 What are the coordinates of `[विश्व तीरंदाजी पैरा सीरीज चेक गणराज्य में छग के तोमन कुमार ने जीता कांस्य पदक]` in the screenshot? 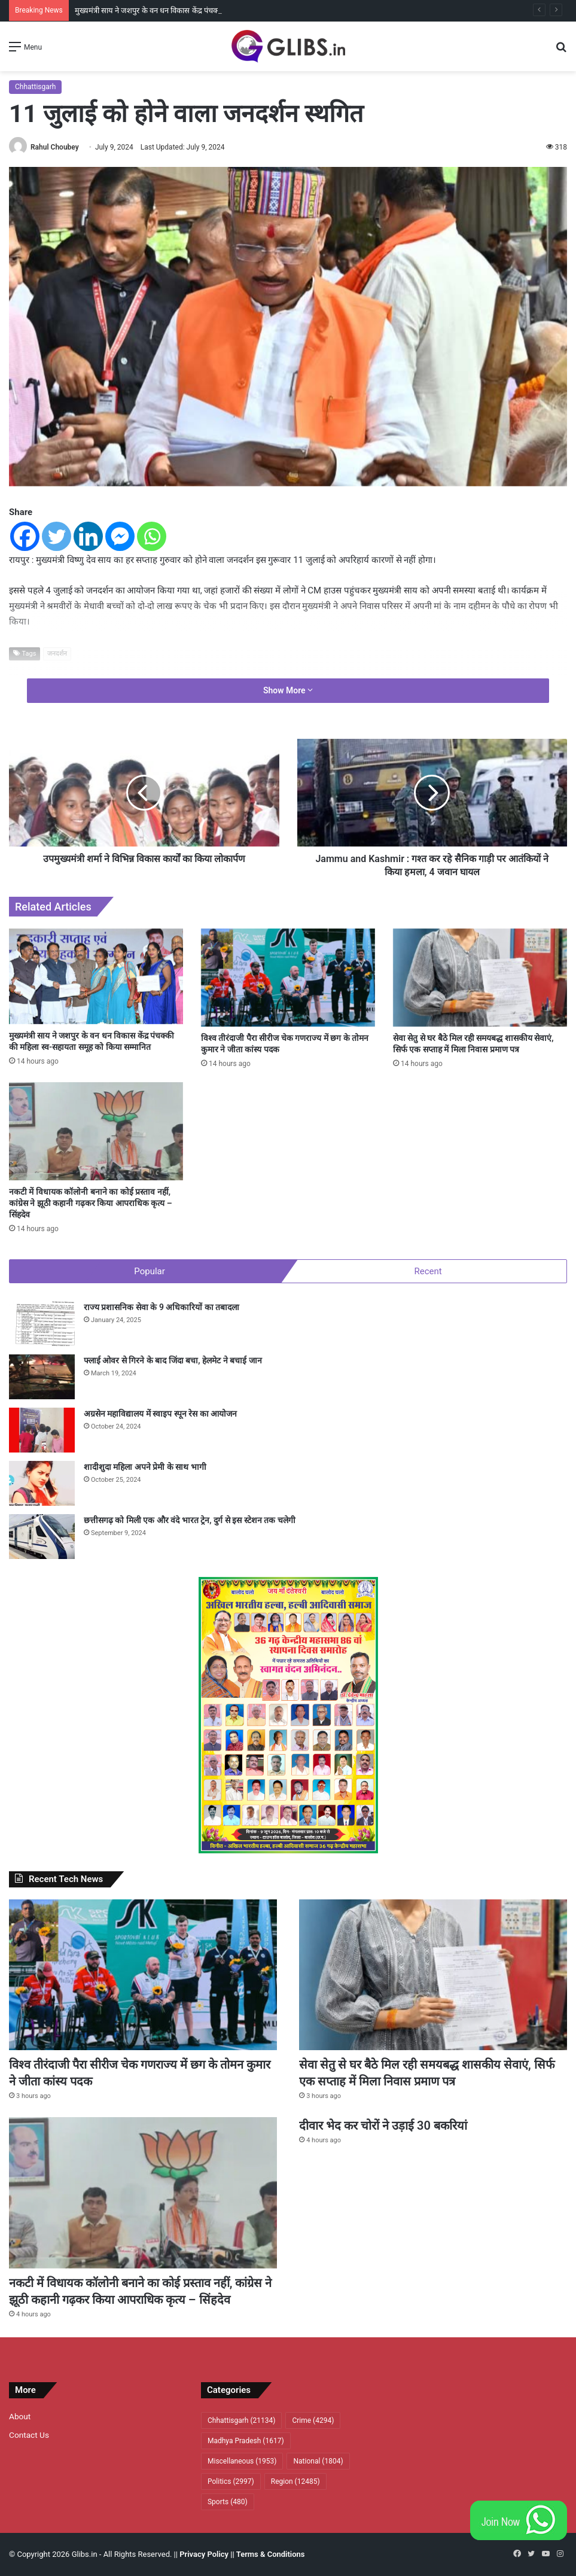 It's located at (288, 977).